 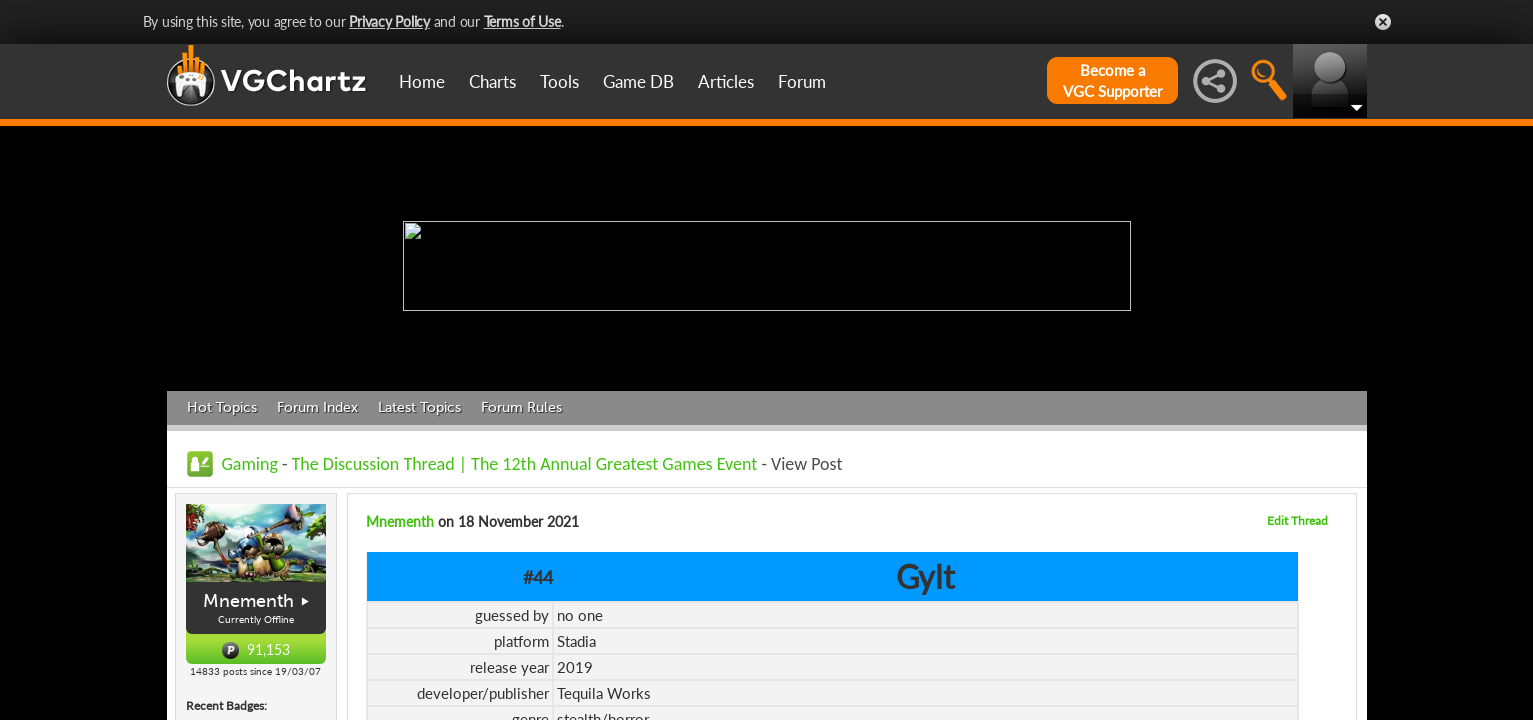 What do you see at coordinates (726, 81) in the screenshot?
I see `Articles` at bounding box center [726, 81].